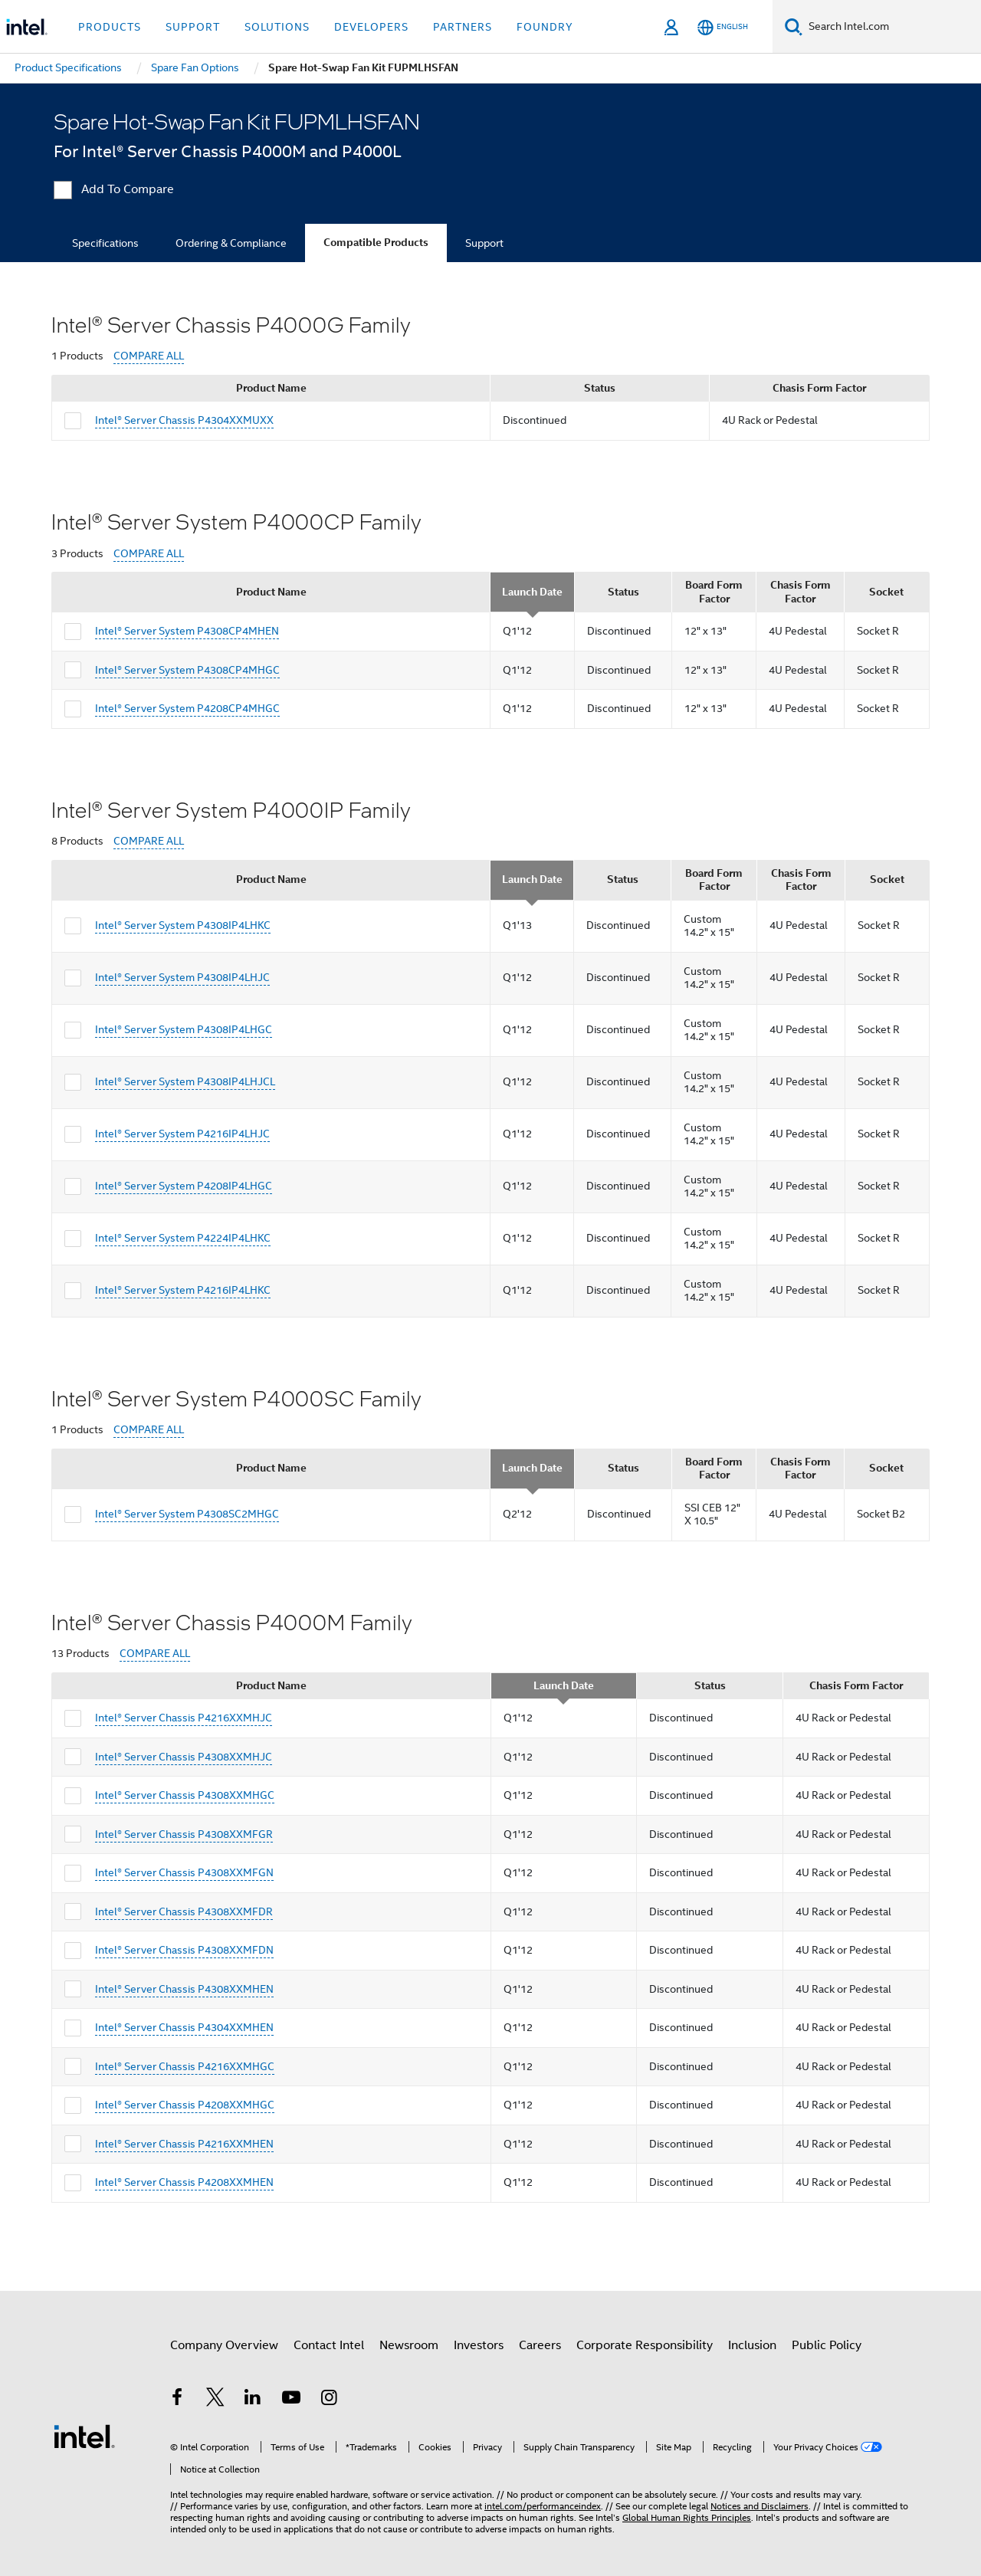  I want to click on [Search Intel.com], so click(891, 26).